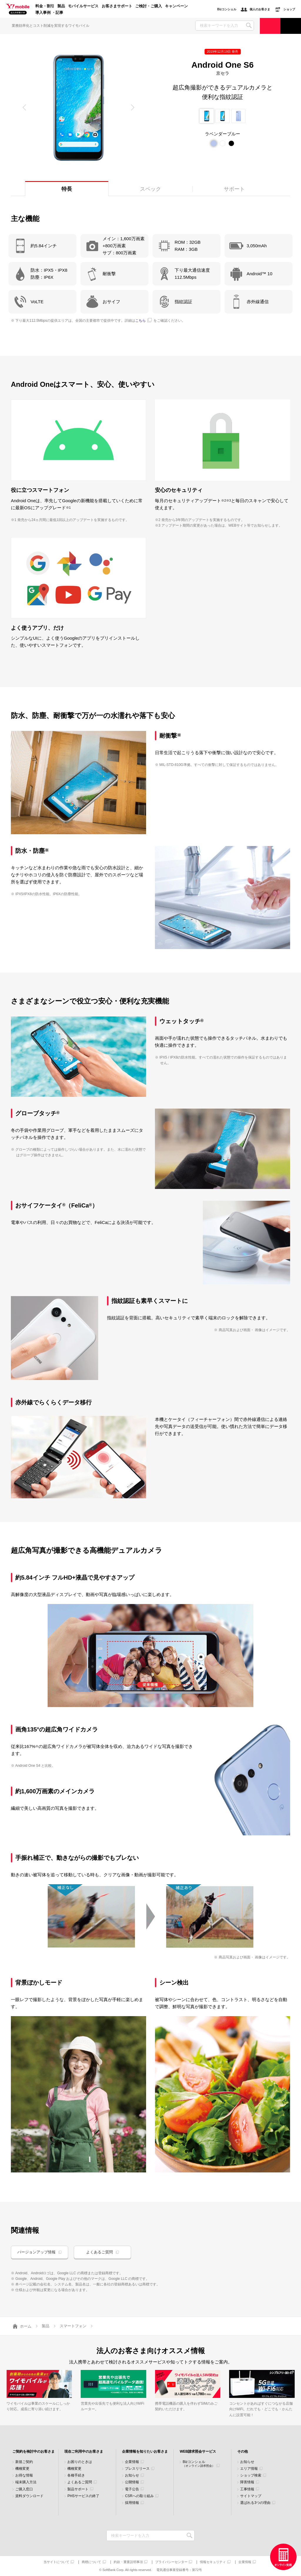 The image size is (301, 2576). What do you see at coordinates (199, 2463) in the screenshot?
I see `Bizコンシェル` at bounding box center [199, 2463].